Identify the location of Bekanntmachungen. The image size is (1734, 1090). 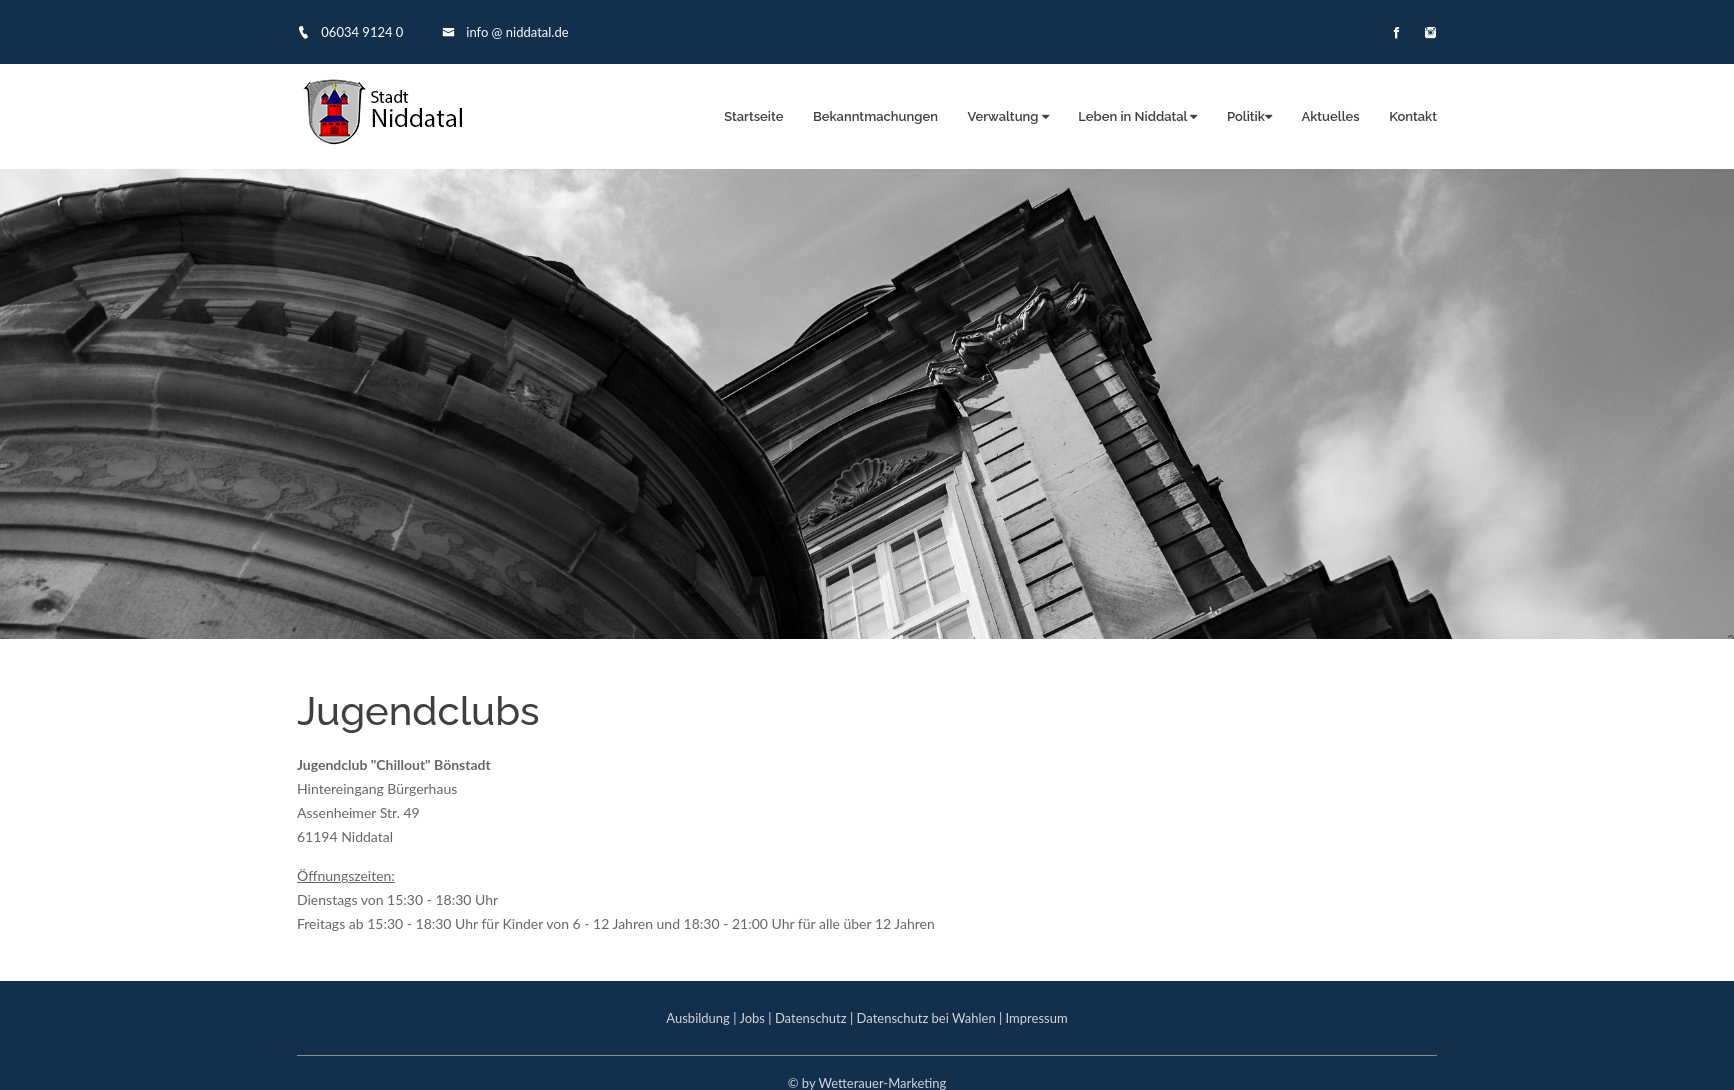
(875, 116).